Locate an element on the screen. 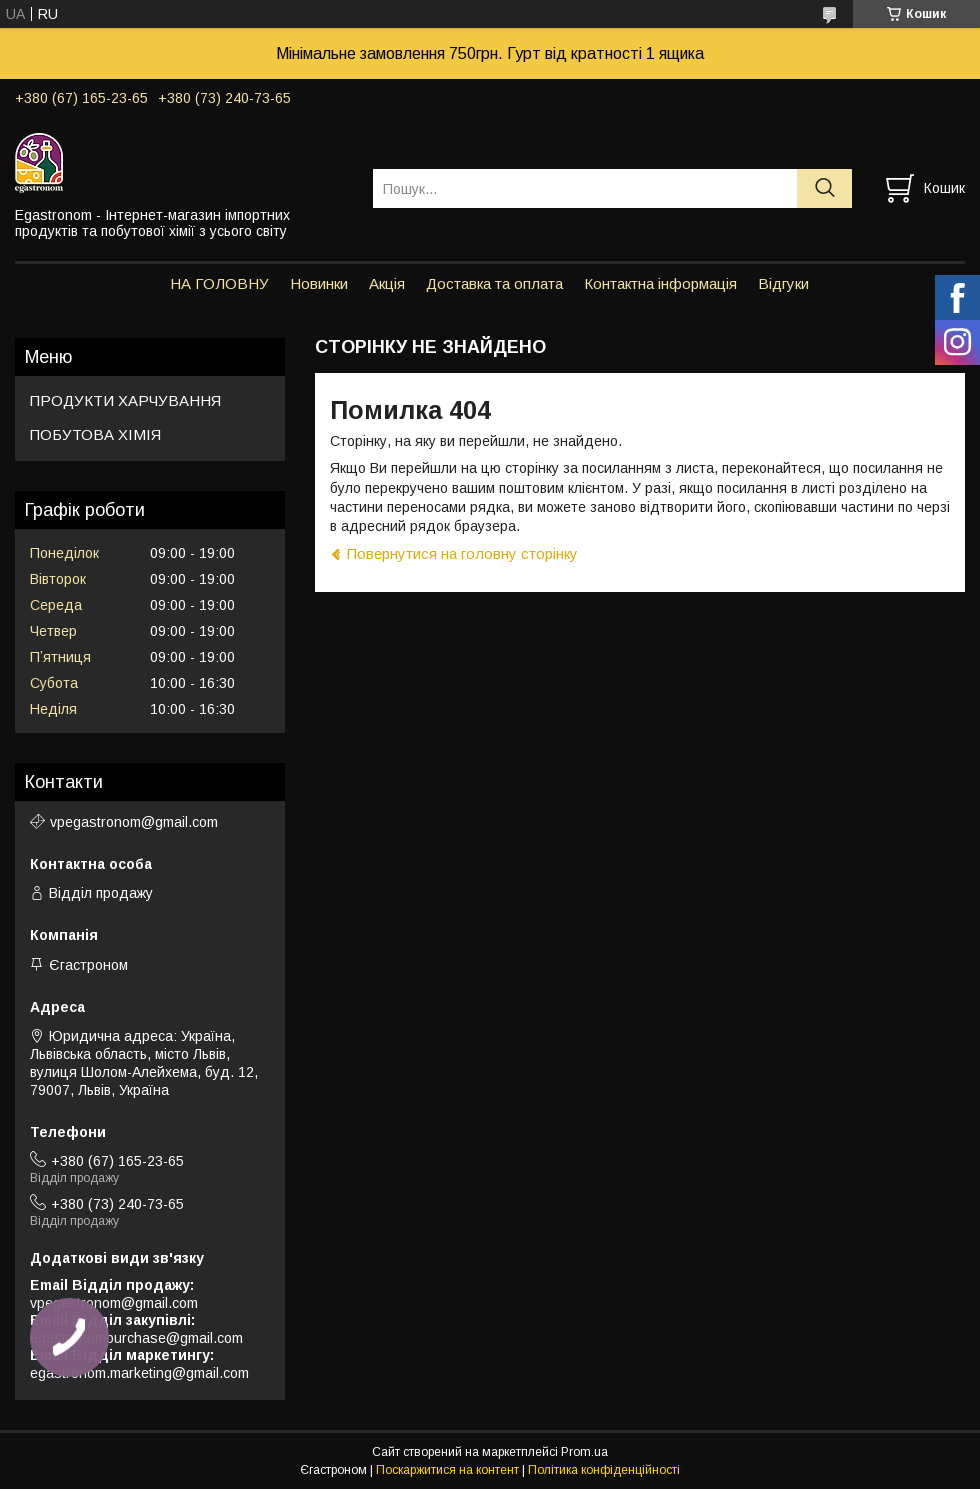  Prom.ua is located at coordinates (584, 1452).